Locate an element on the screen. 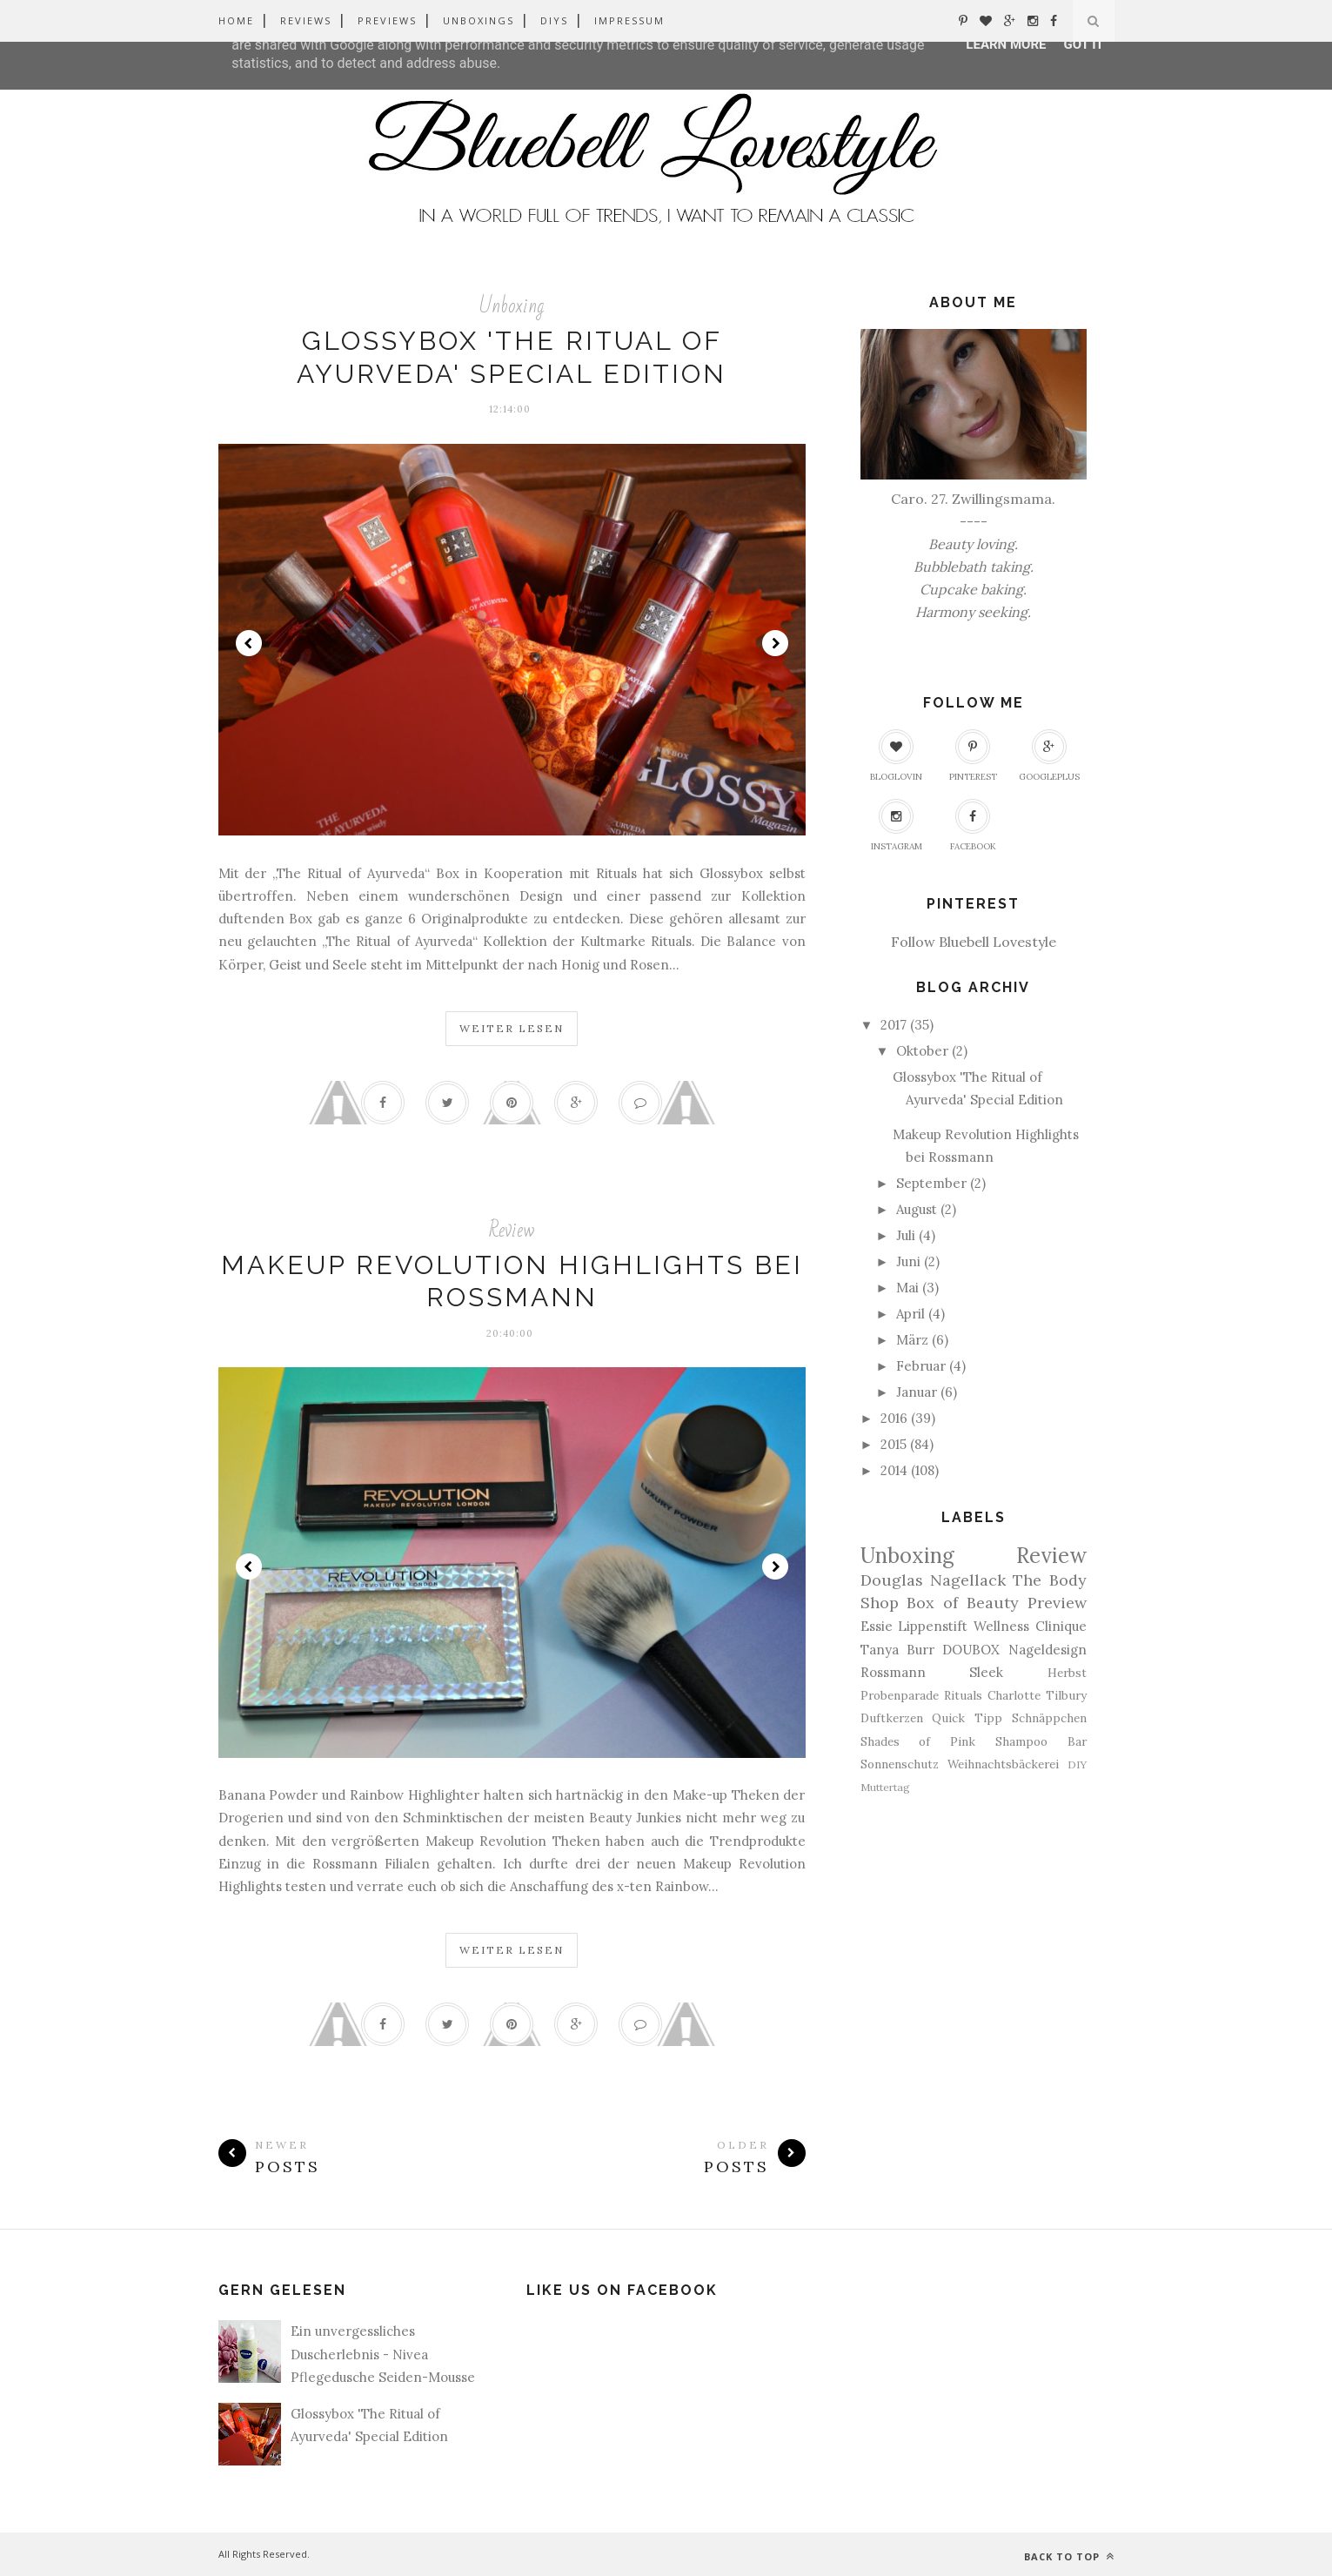 Image resolution: width=1332 pixels, height=2576 pixels. Pinterest is located at coordinates (973, 755).